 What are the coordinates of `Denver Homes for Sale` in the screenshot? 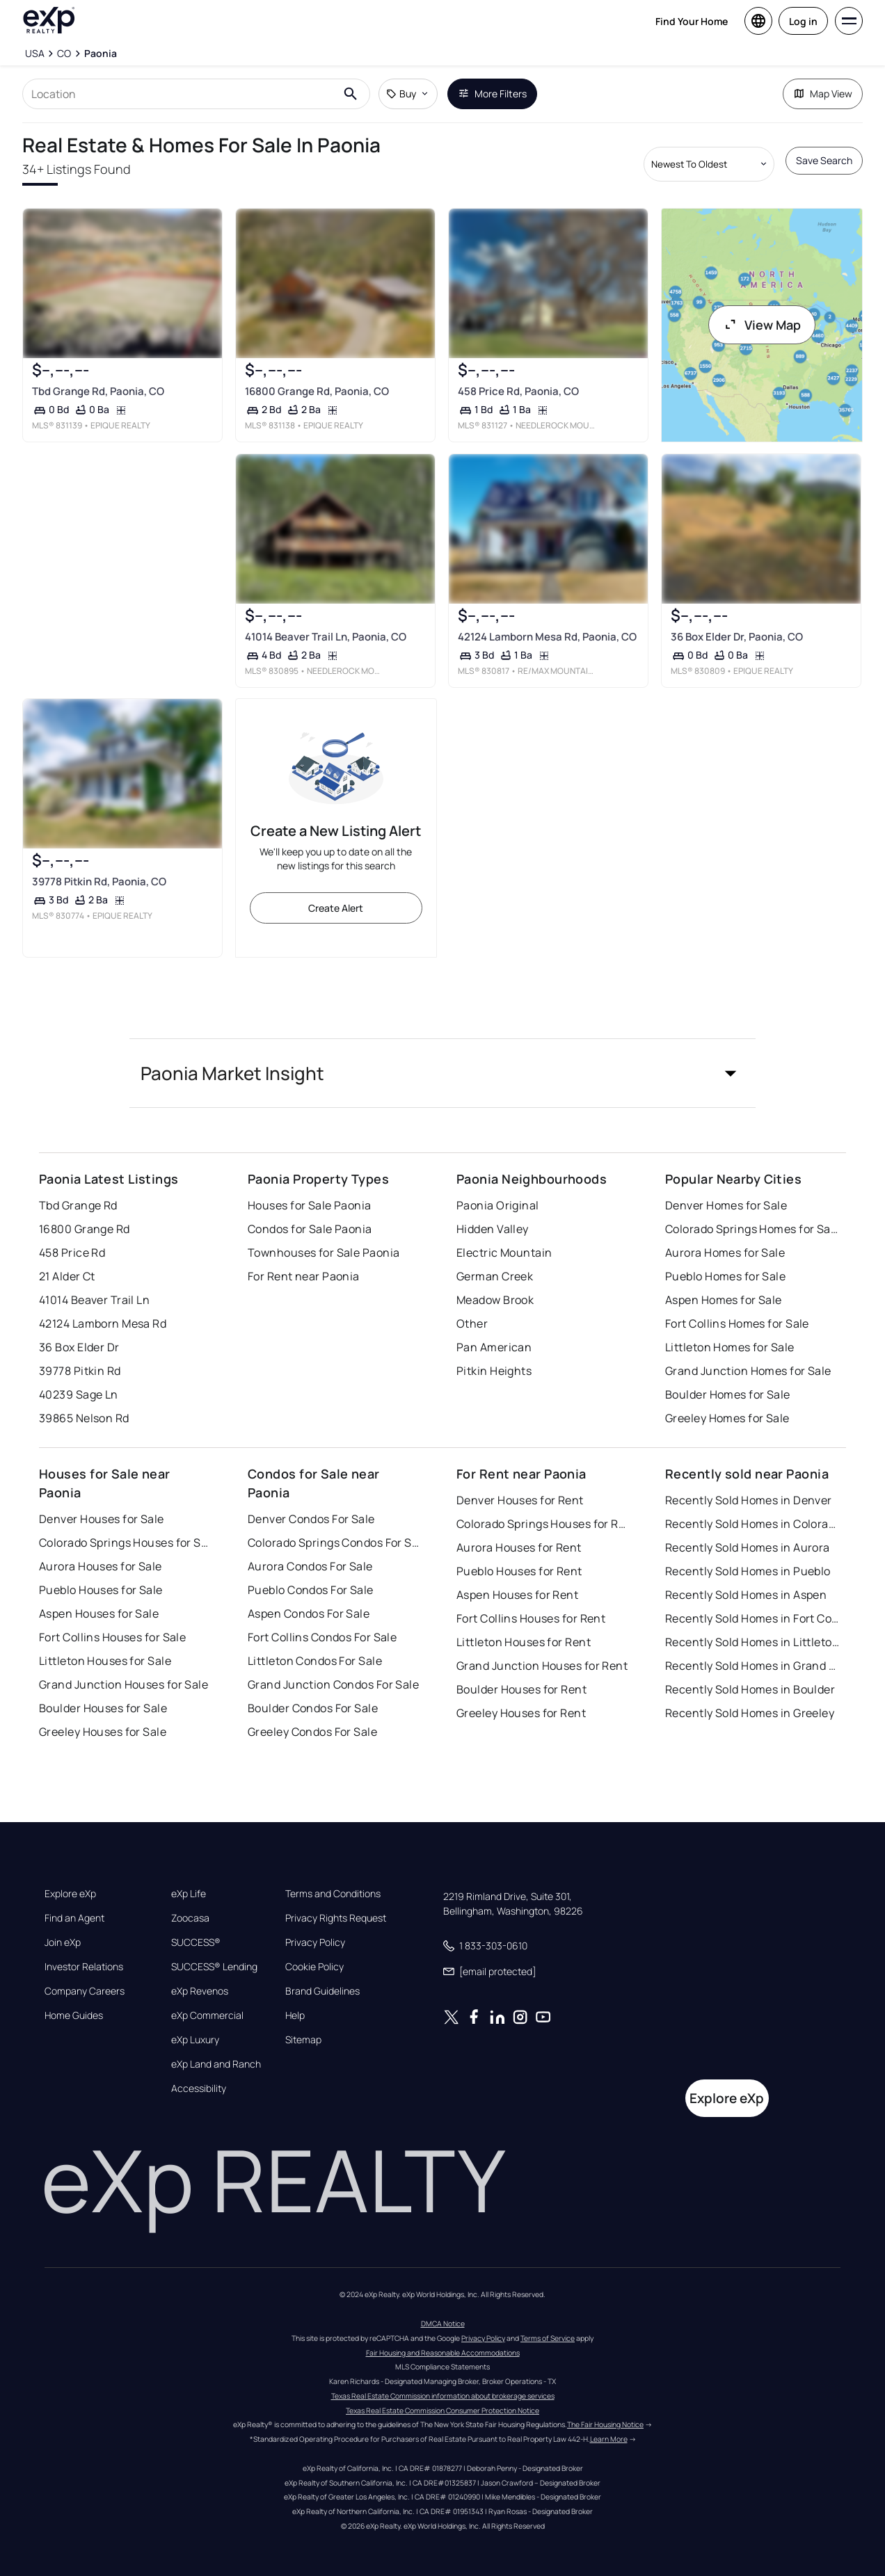 It's located at (726, 1205).